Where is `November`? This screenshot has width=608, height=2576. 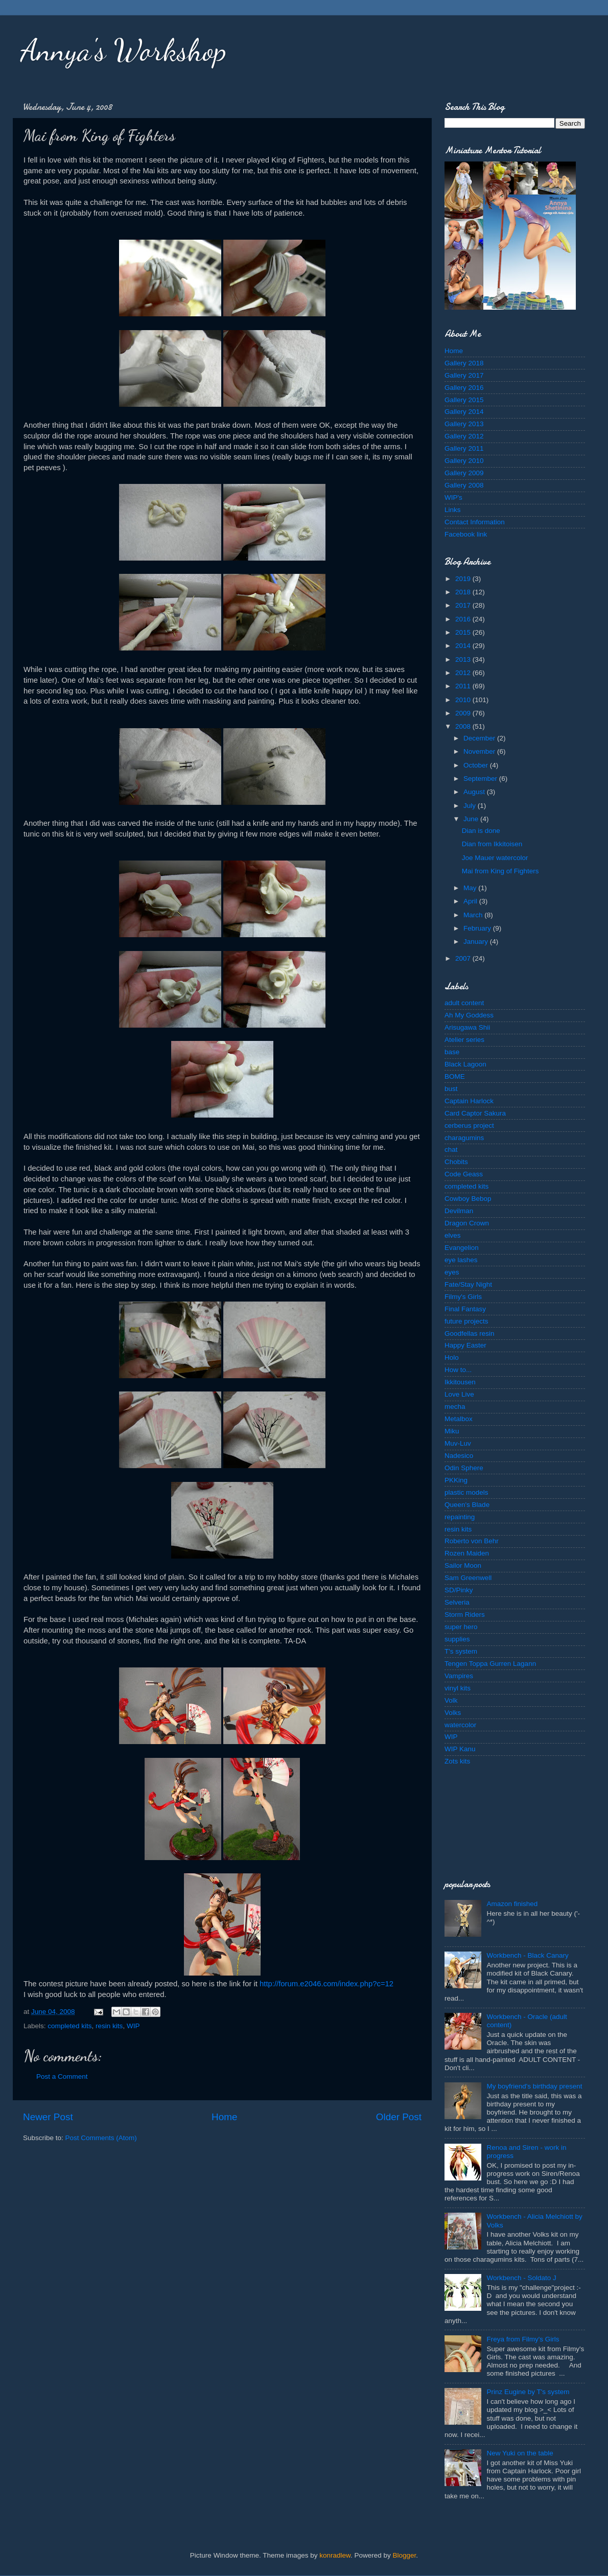
November is located at coordinates (480, 751).